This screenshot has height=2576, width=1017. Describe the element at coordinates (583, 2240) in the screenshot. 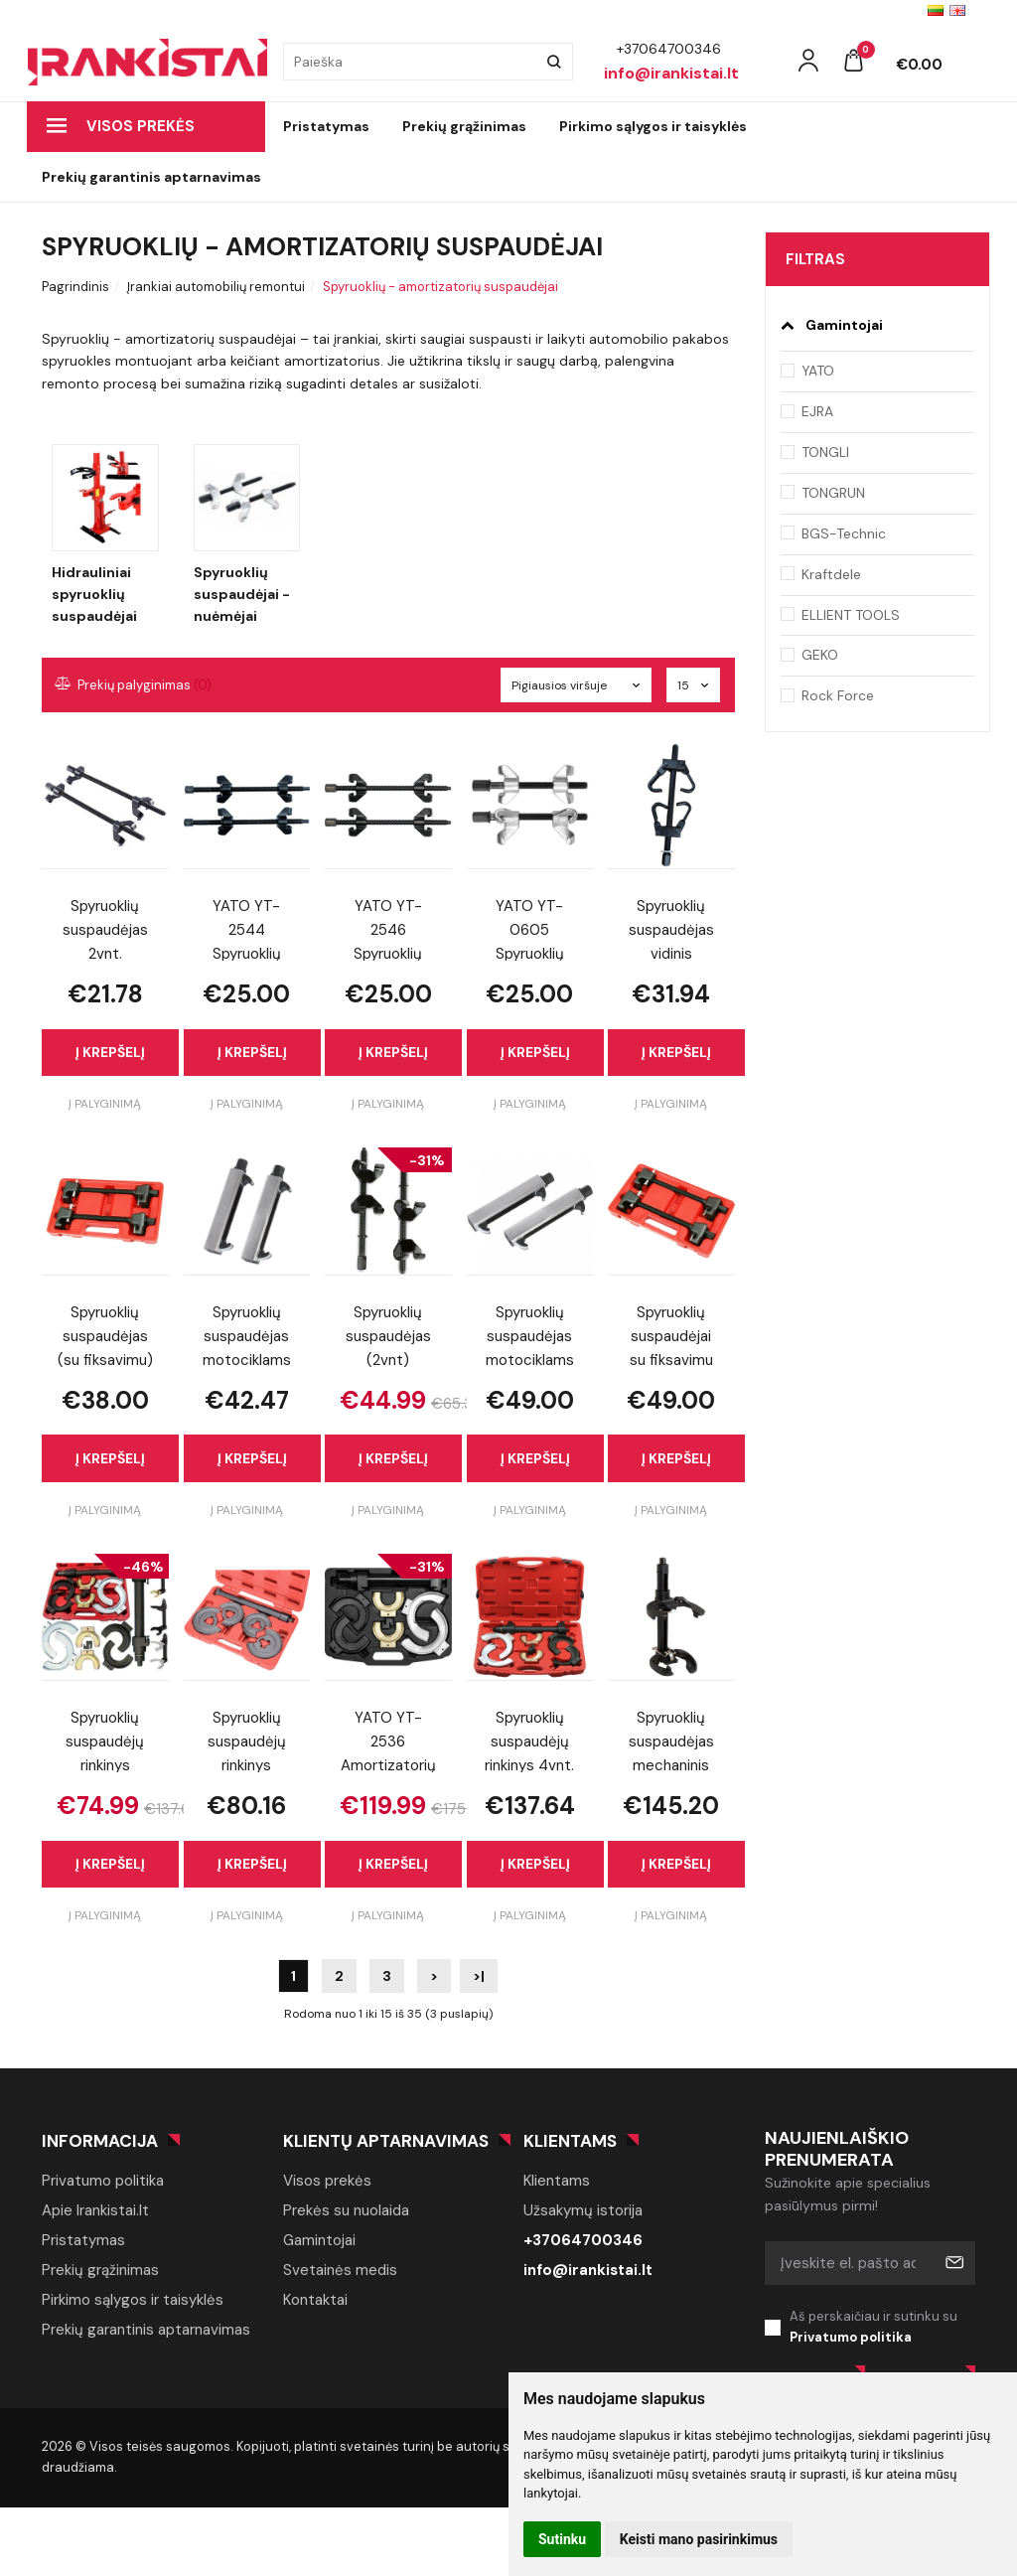

I see `+37064700346` at that location.